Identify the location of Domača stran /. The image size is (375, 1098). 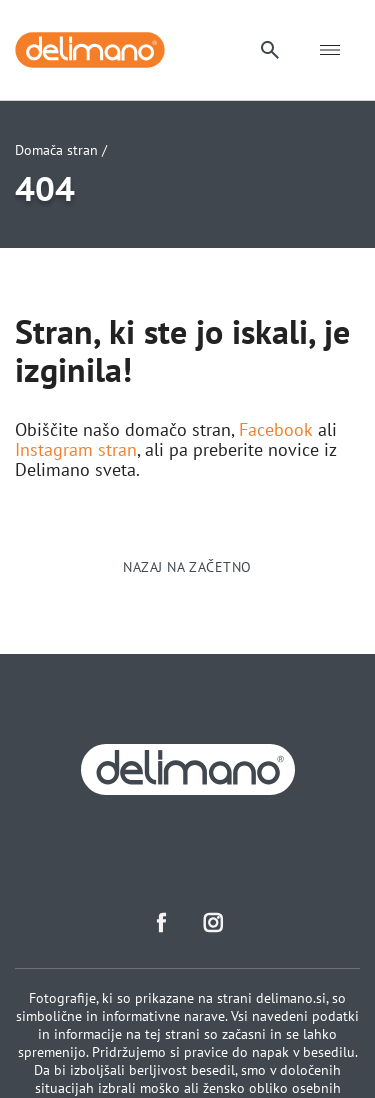
(61, 150).